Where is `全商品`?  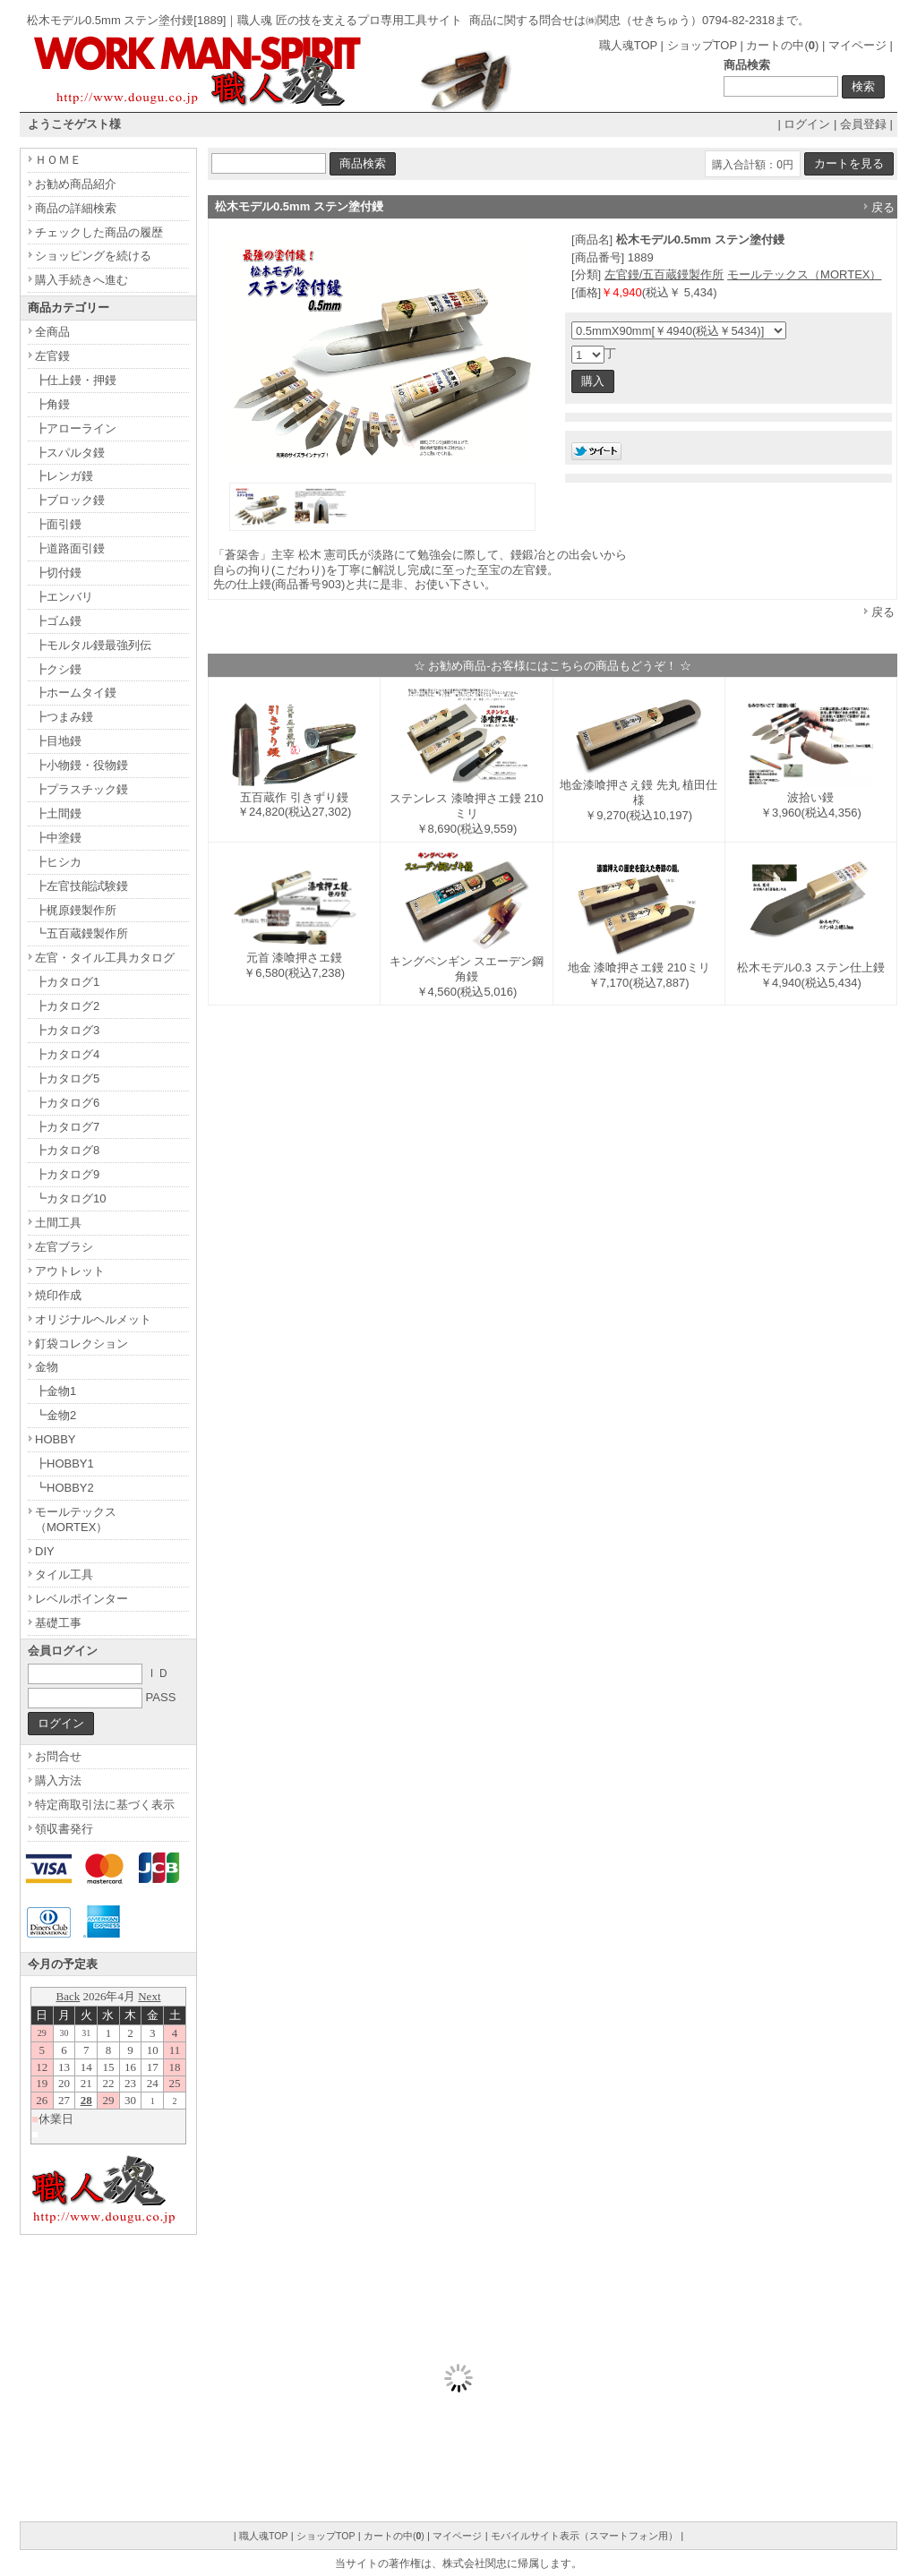
全商品 is located at coordinates (52, 331).